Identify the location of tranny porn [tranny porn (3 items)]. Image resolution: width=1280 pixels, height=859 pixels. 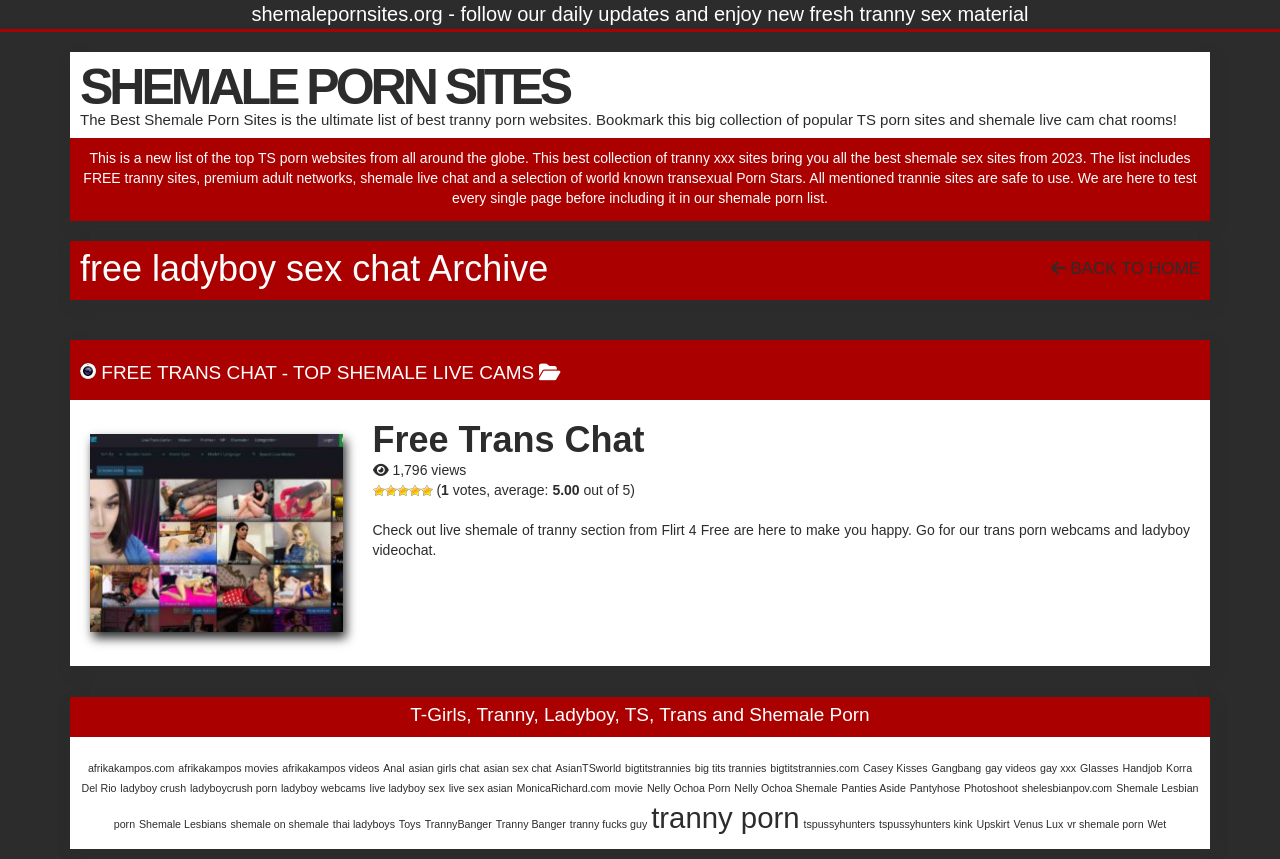
(725, 817).